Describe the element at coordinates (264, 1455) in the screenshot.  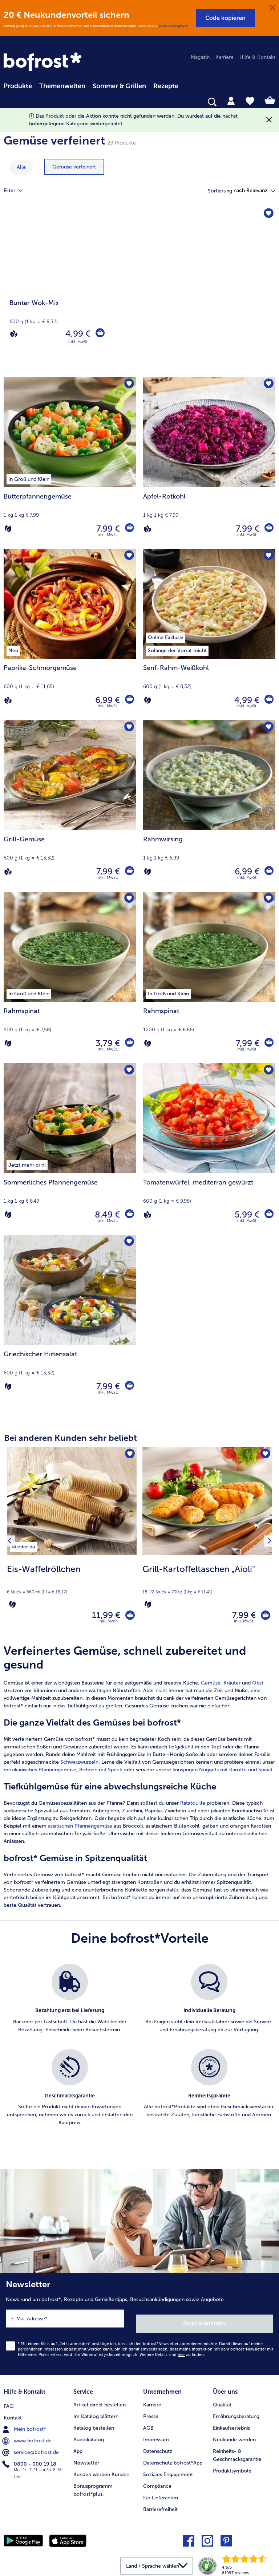
I see `[Grill-Kartoffeltaschen „Aioli" befindet sich nicht auf der Merkliste. Klicke, um es zur Merkliste hinzuzufügen.]` at that location.